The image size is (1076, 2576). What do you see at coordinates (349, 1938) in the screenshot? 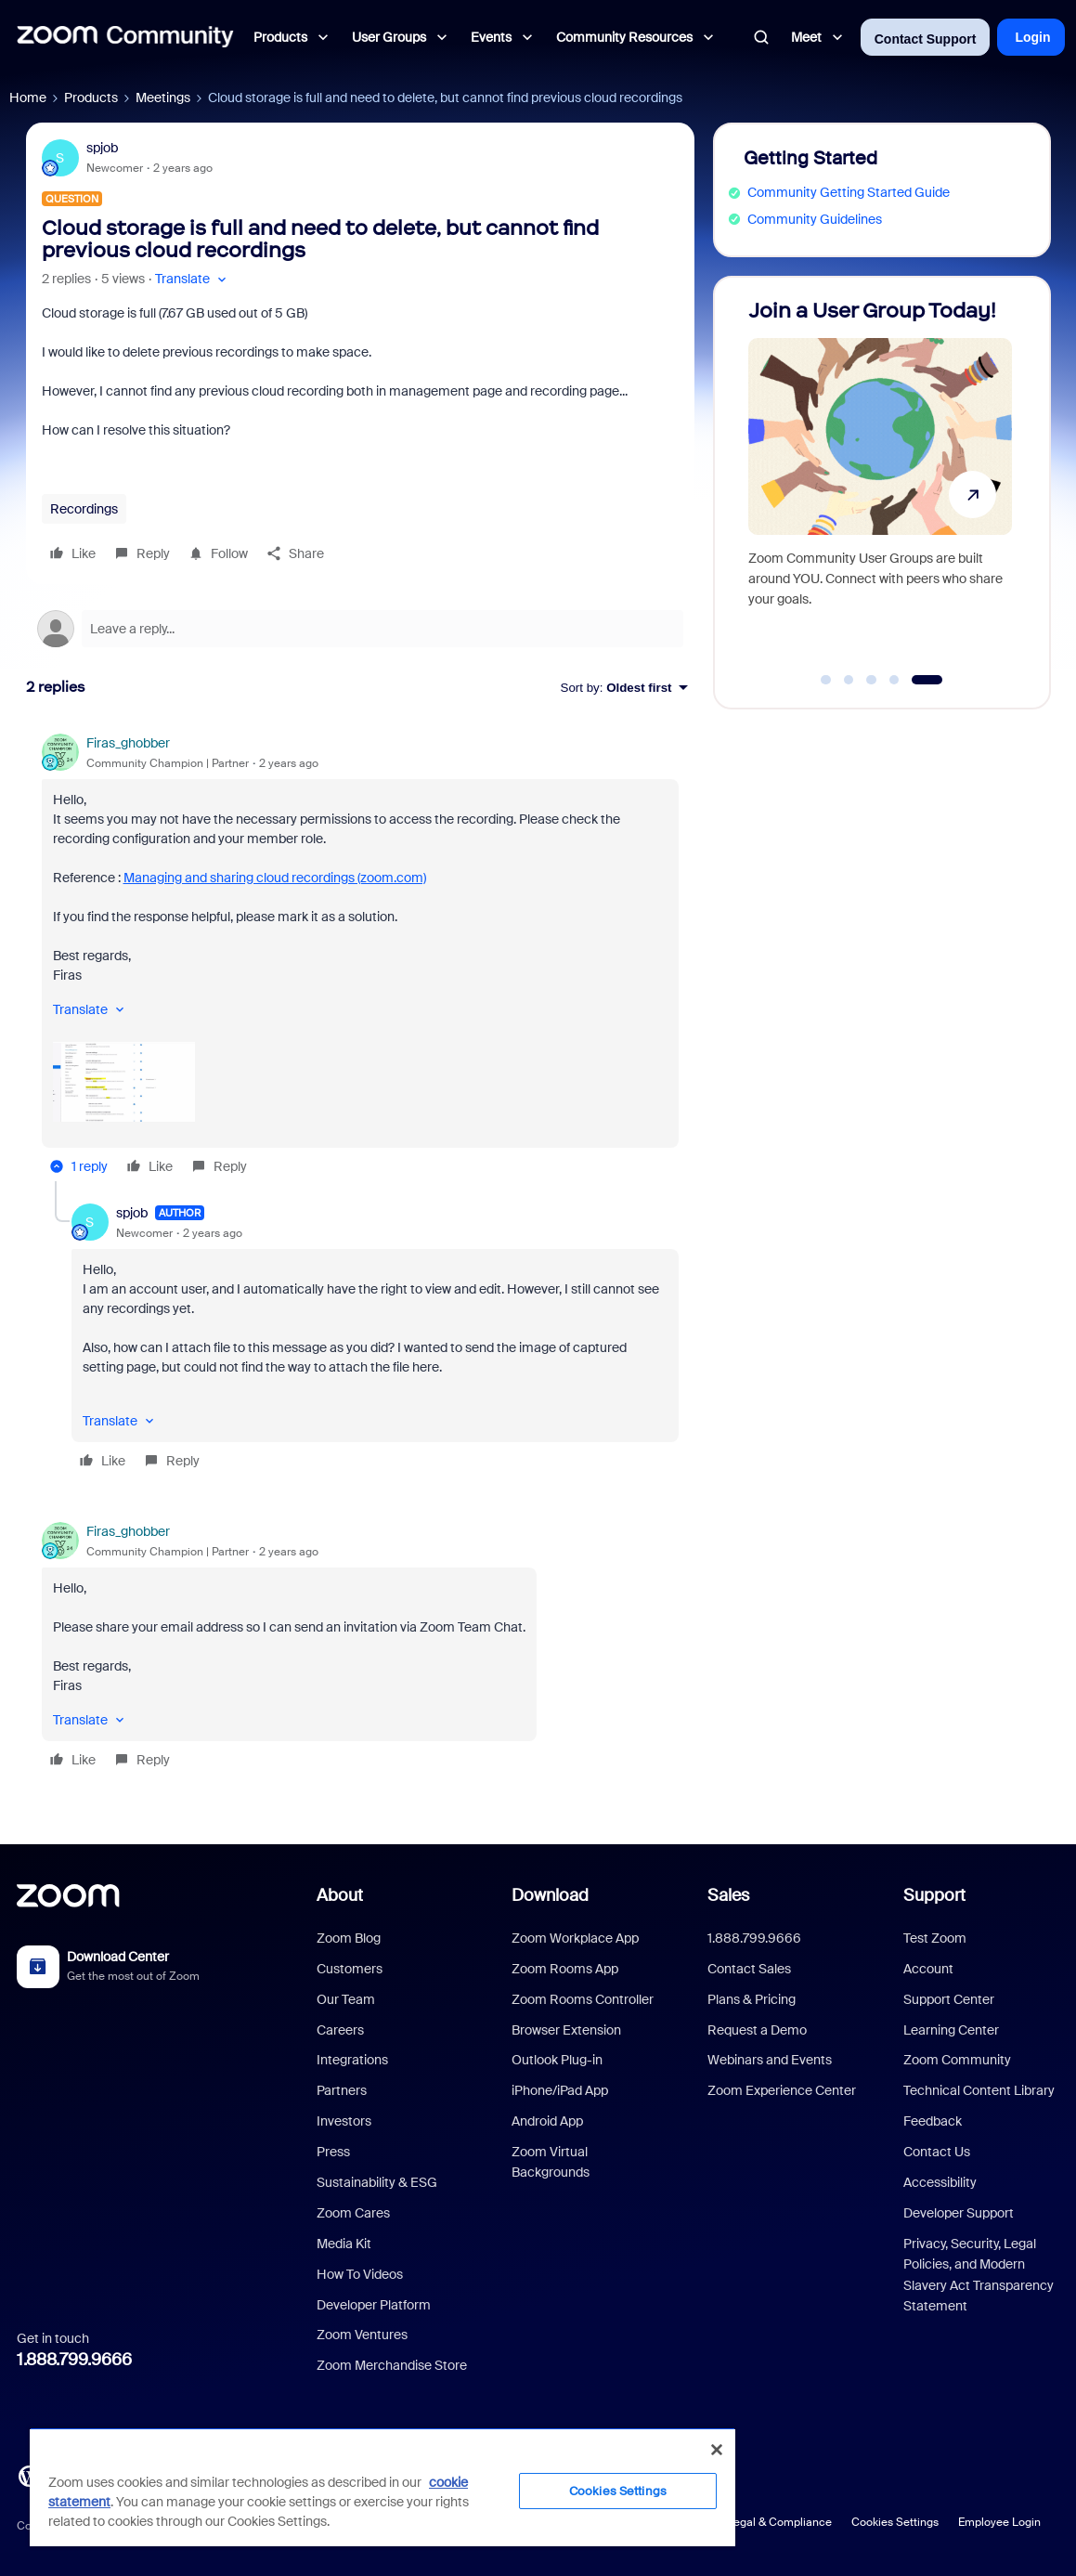
I see `Zoom Blog` at bounding box center [349, 1938].